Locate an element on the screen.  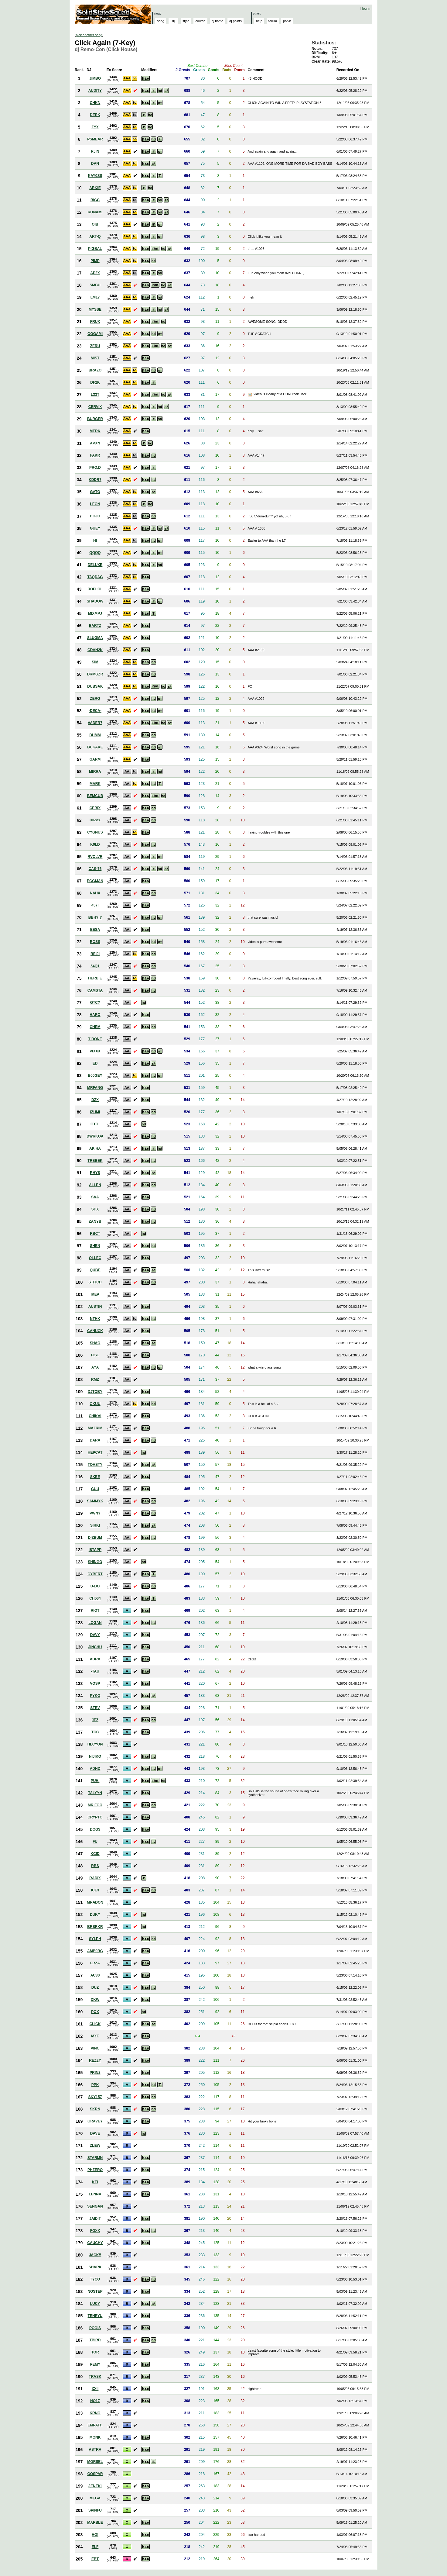
RHYS is located at coordinates (95, 1173).